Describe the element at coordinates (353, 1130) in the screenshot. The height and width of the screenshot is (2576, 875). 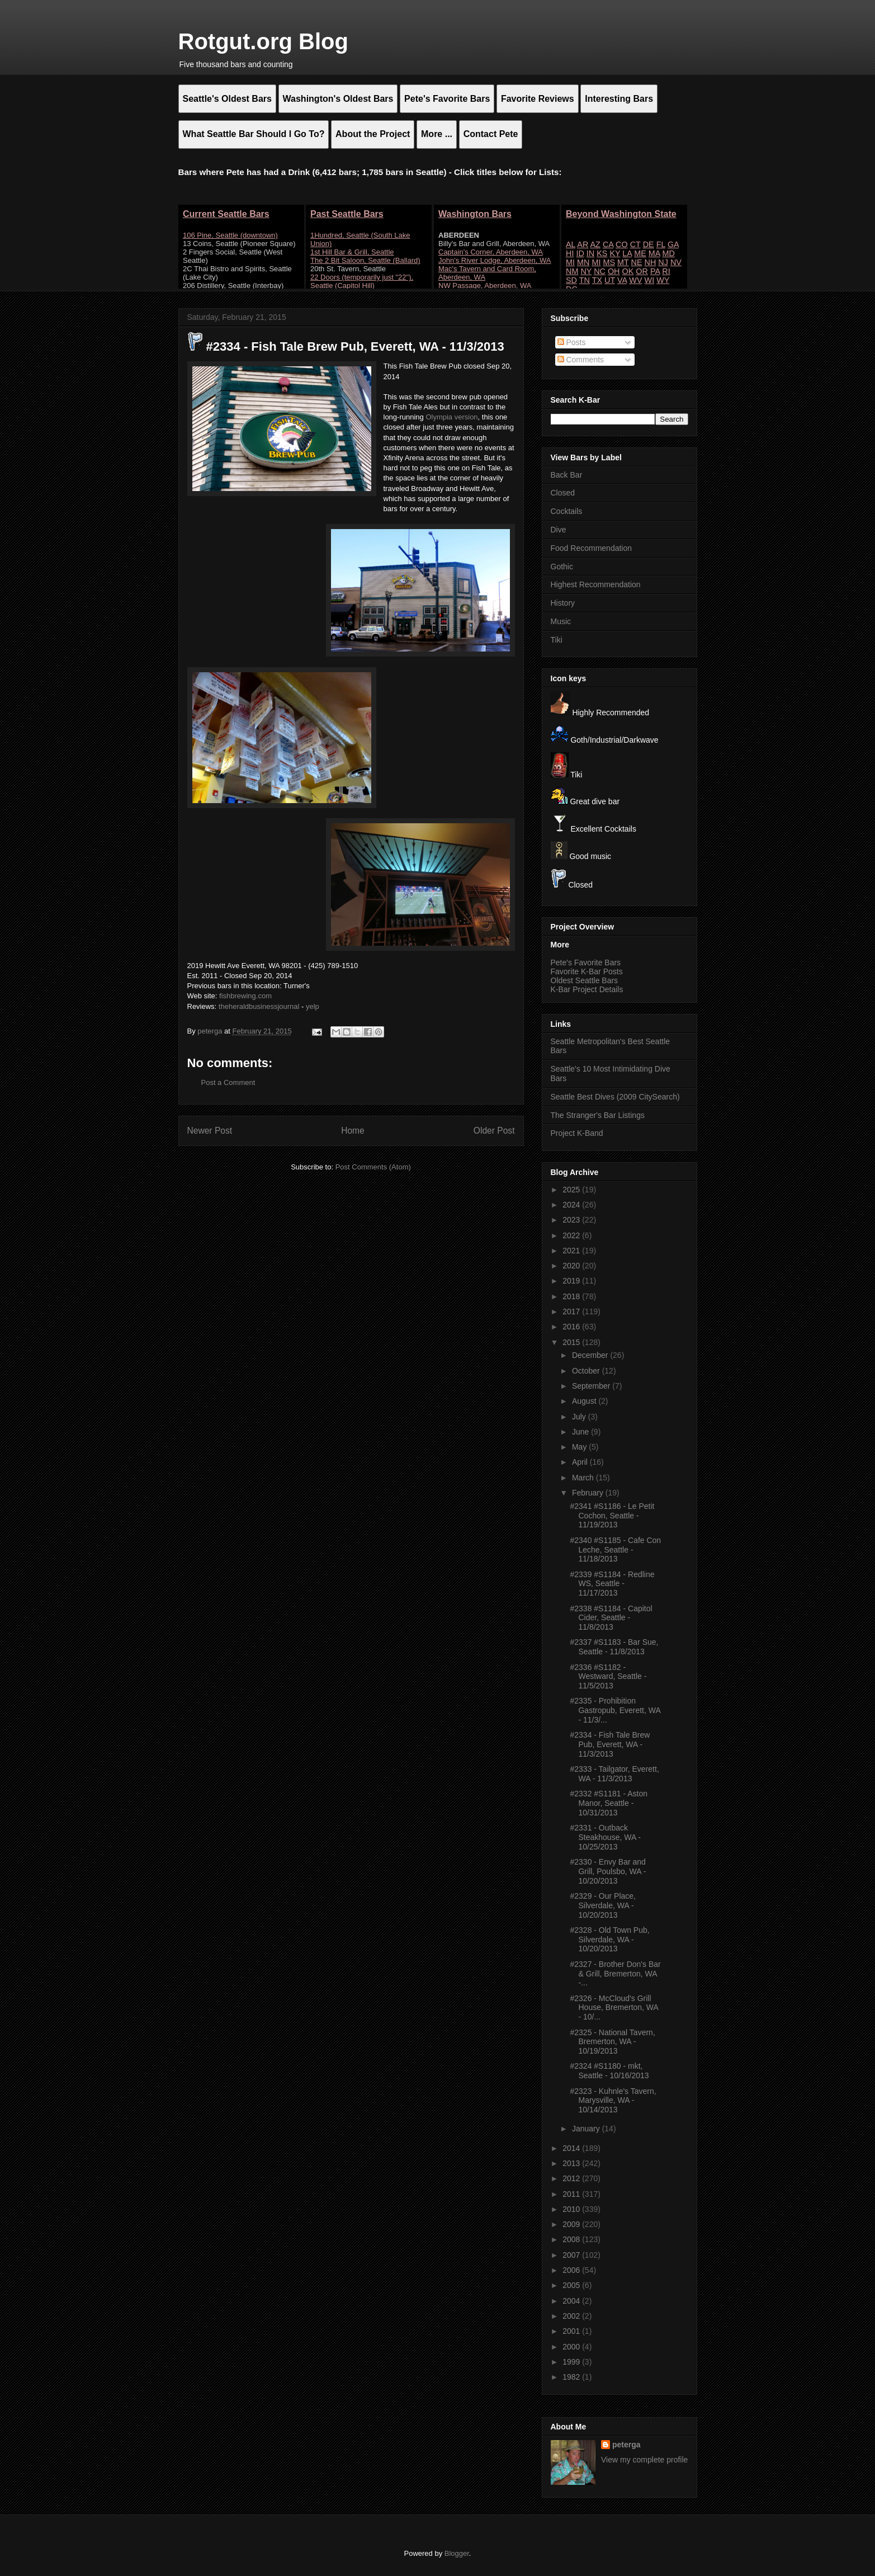
I see `Home` at that location.